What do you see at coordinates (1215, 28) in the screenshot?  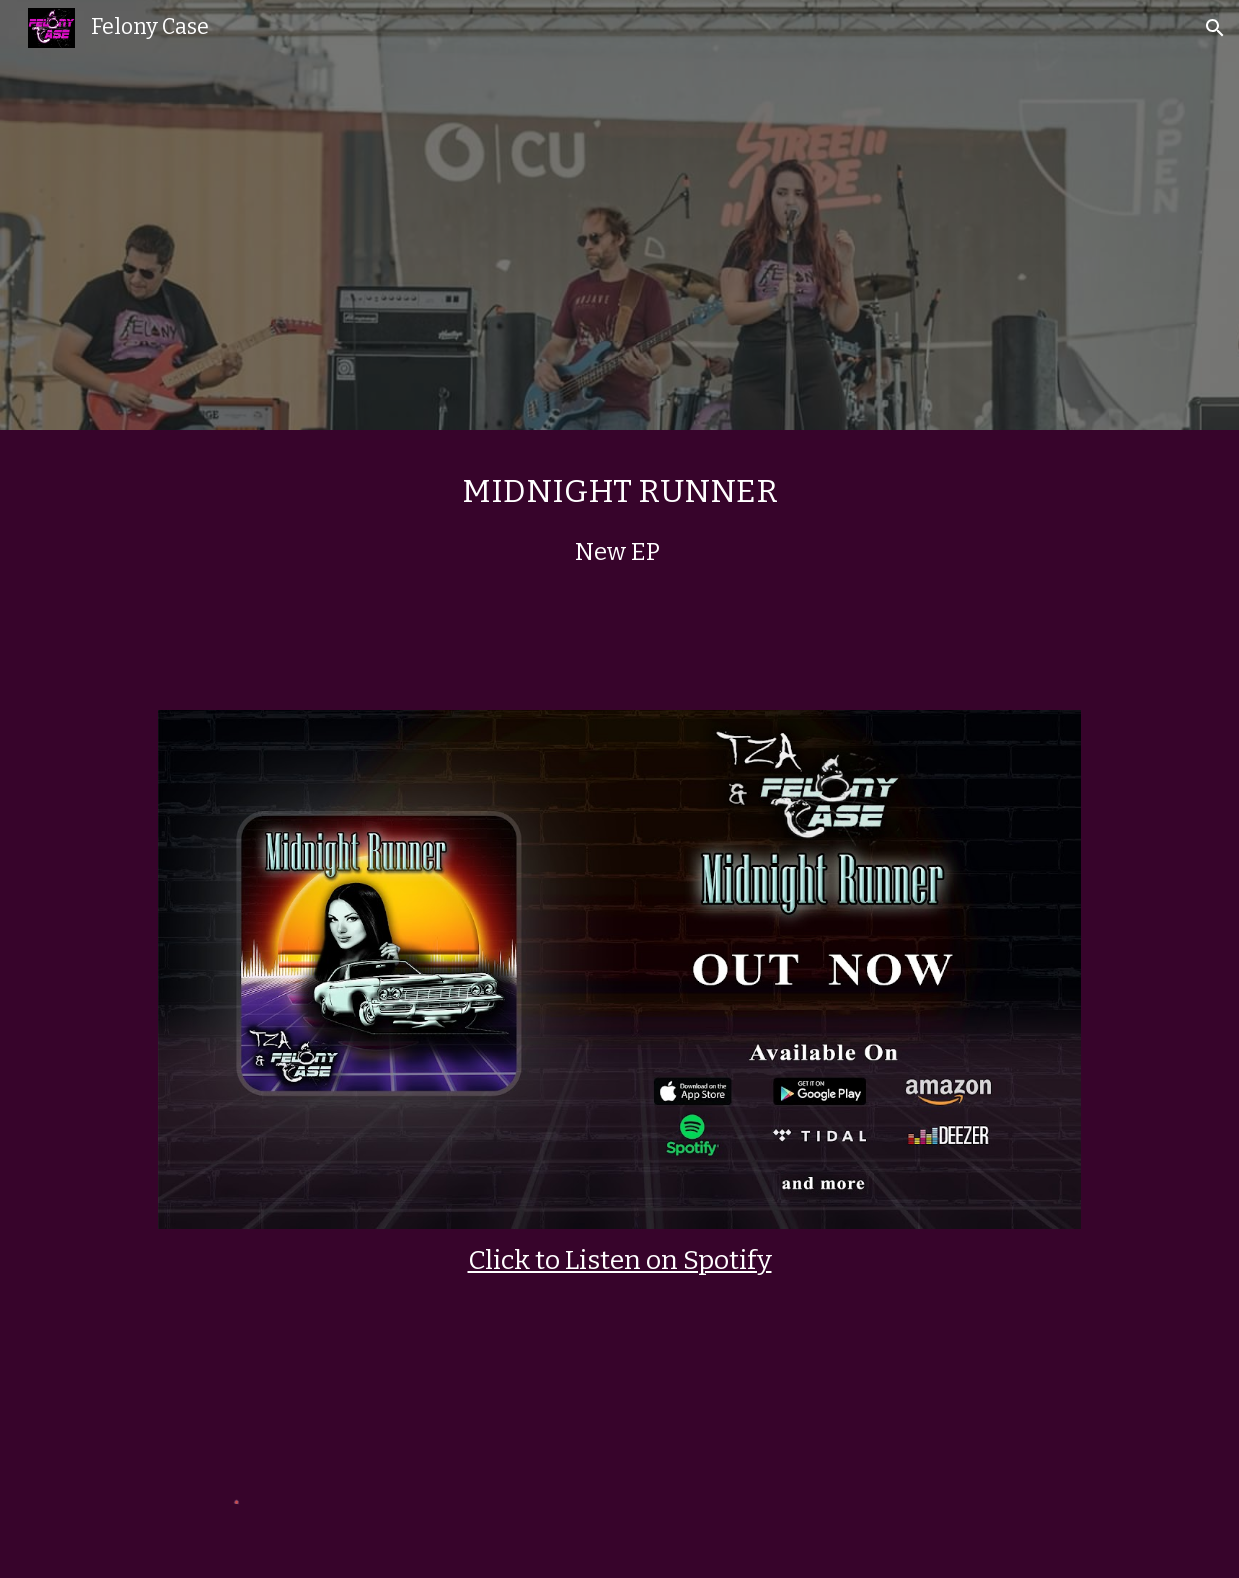 I see `[button]` at bounding box center [1215, 28].